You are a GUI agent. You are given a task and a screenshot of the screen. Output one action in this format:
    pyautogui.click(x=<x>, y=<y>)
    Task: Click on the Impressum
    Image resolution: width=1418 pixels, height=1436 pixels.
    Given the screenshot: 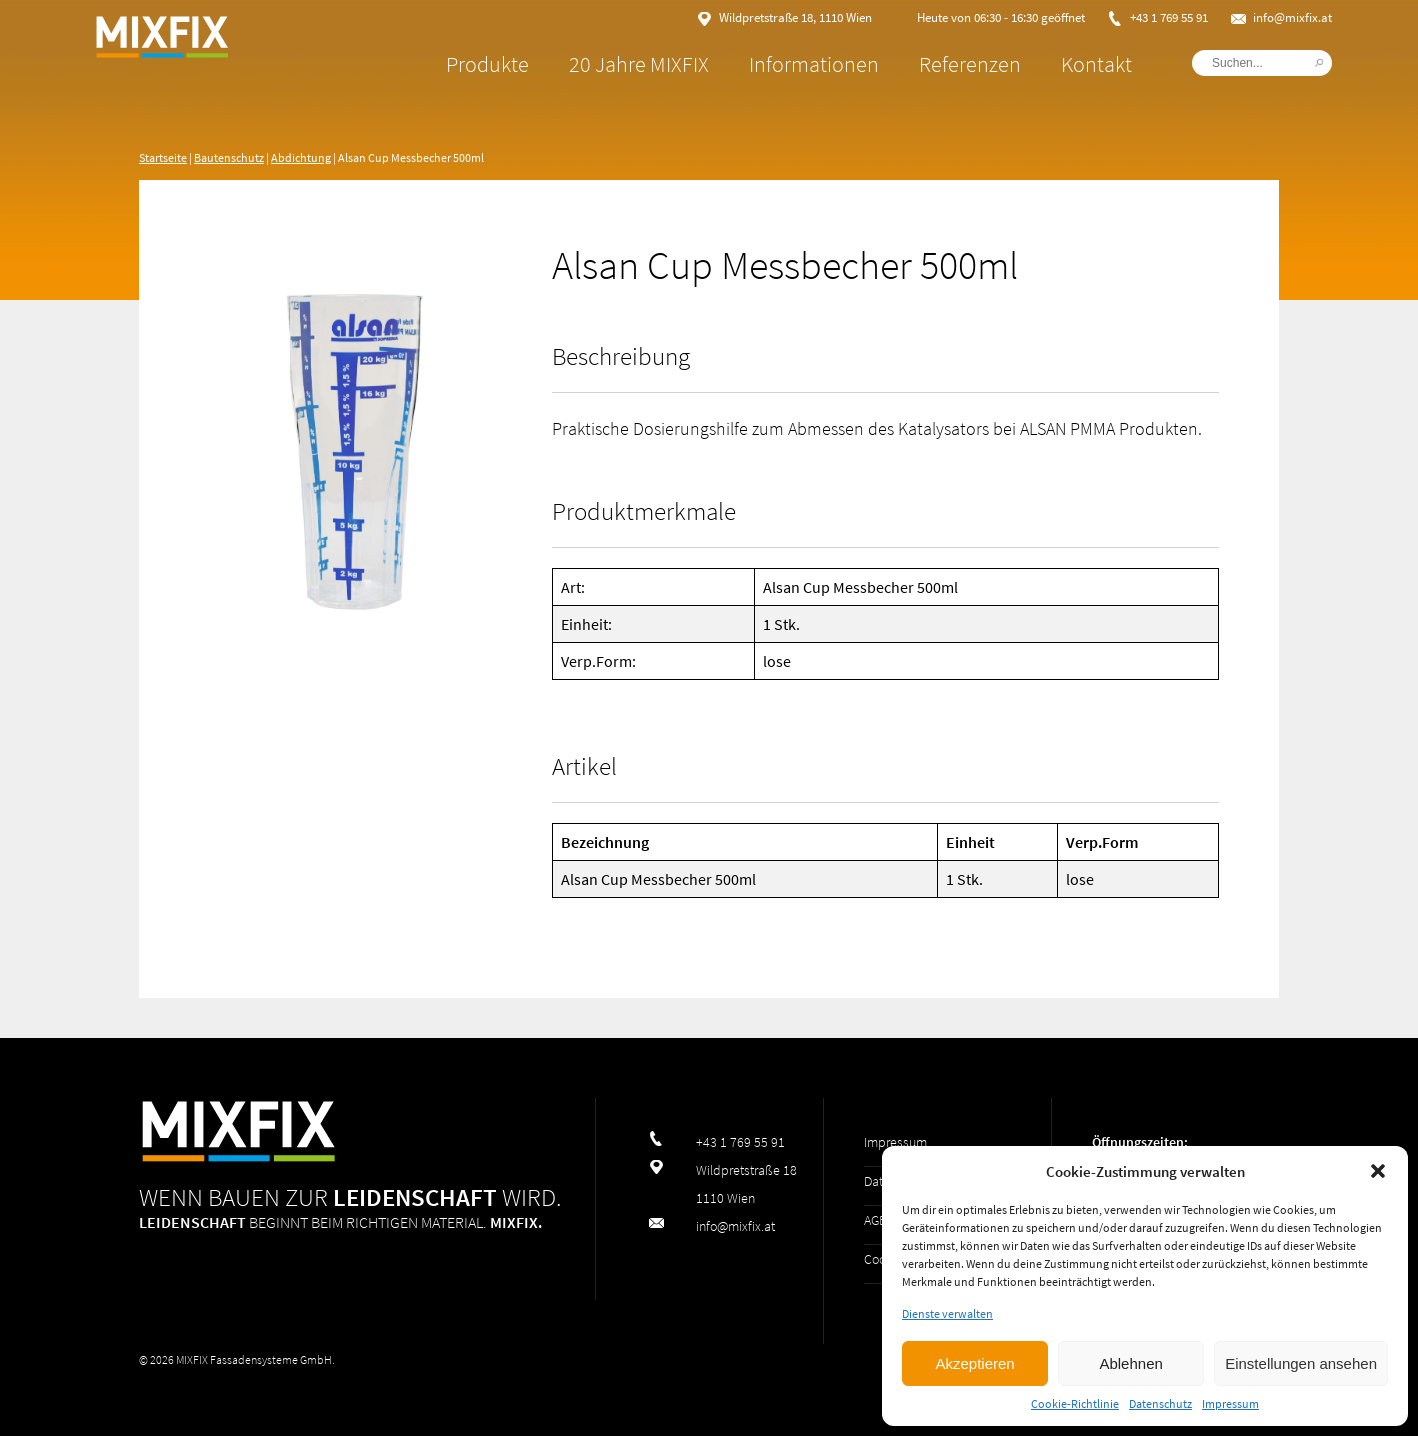 What is the action you would take?
    pyautogui.click(x=1230, y=1403)
    